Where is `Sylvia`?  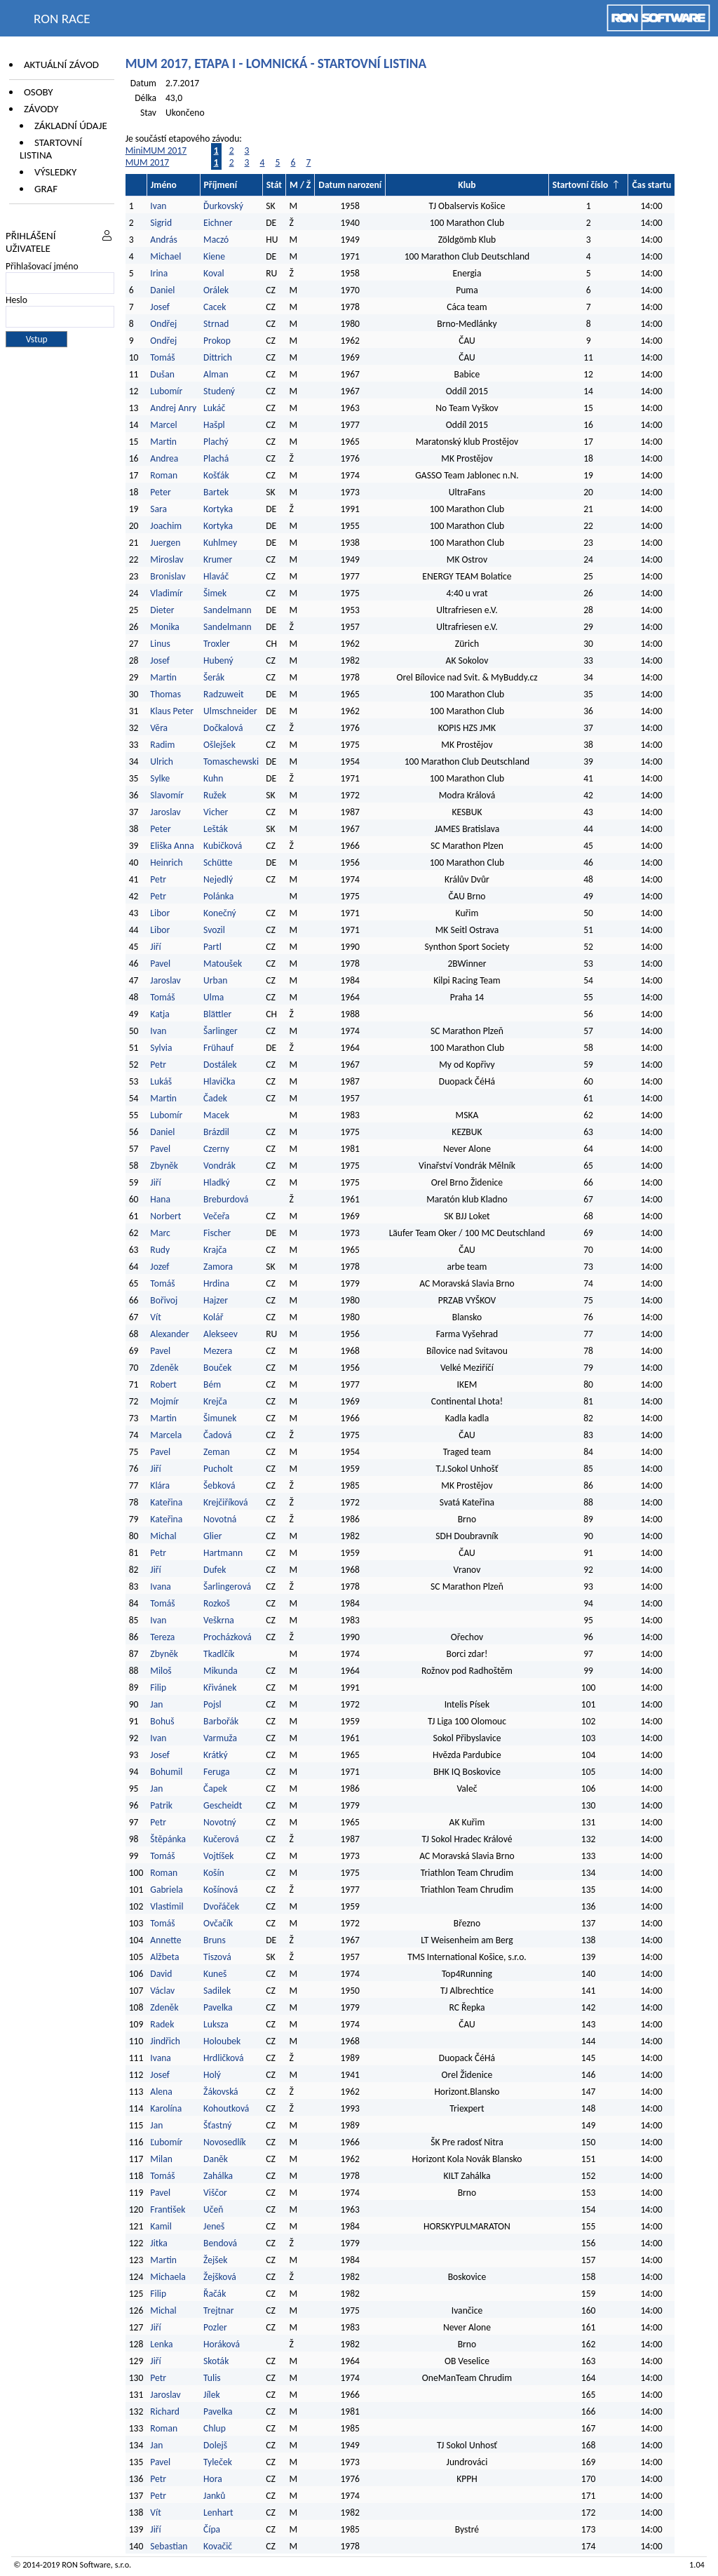 Sylvia is located at coordinates (161, 1048).